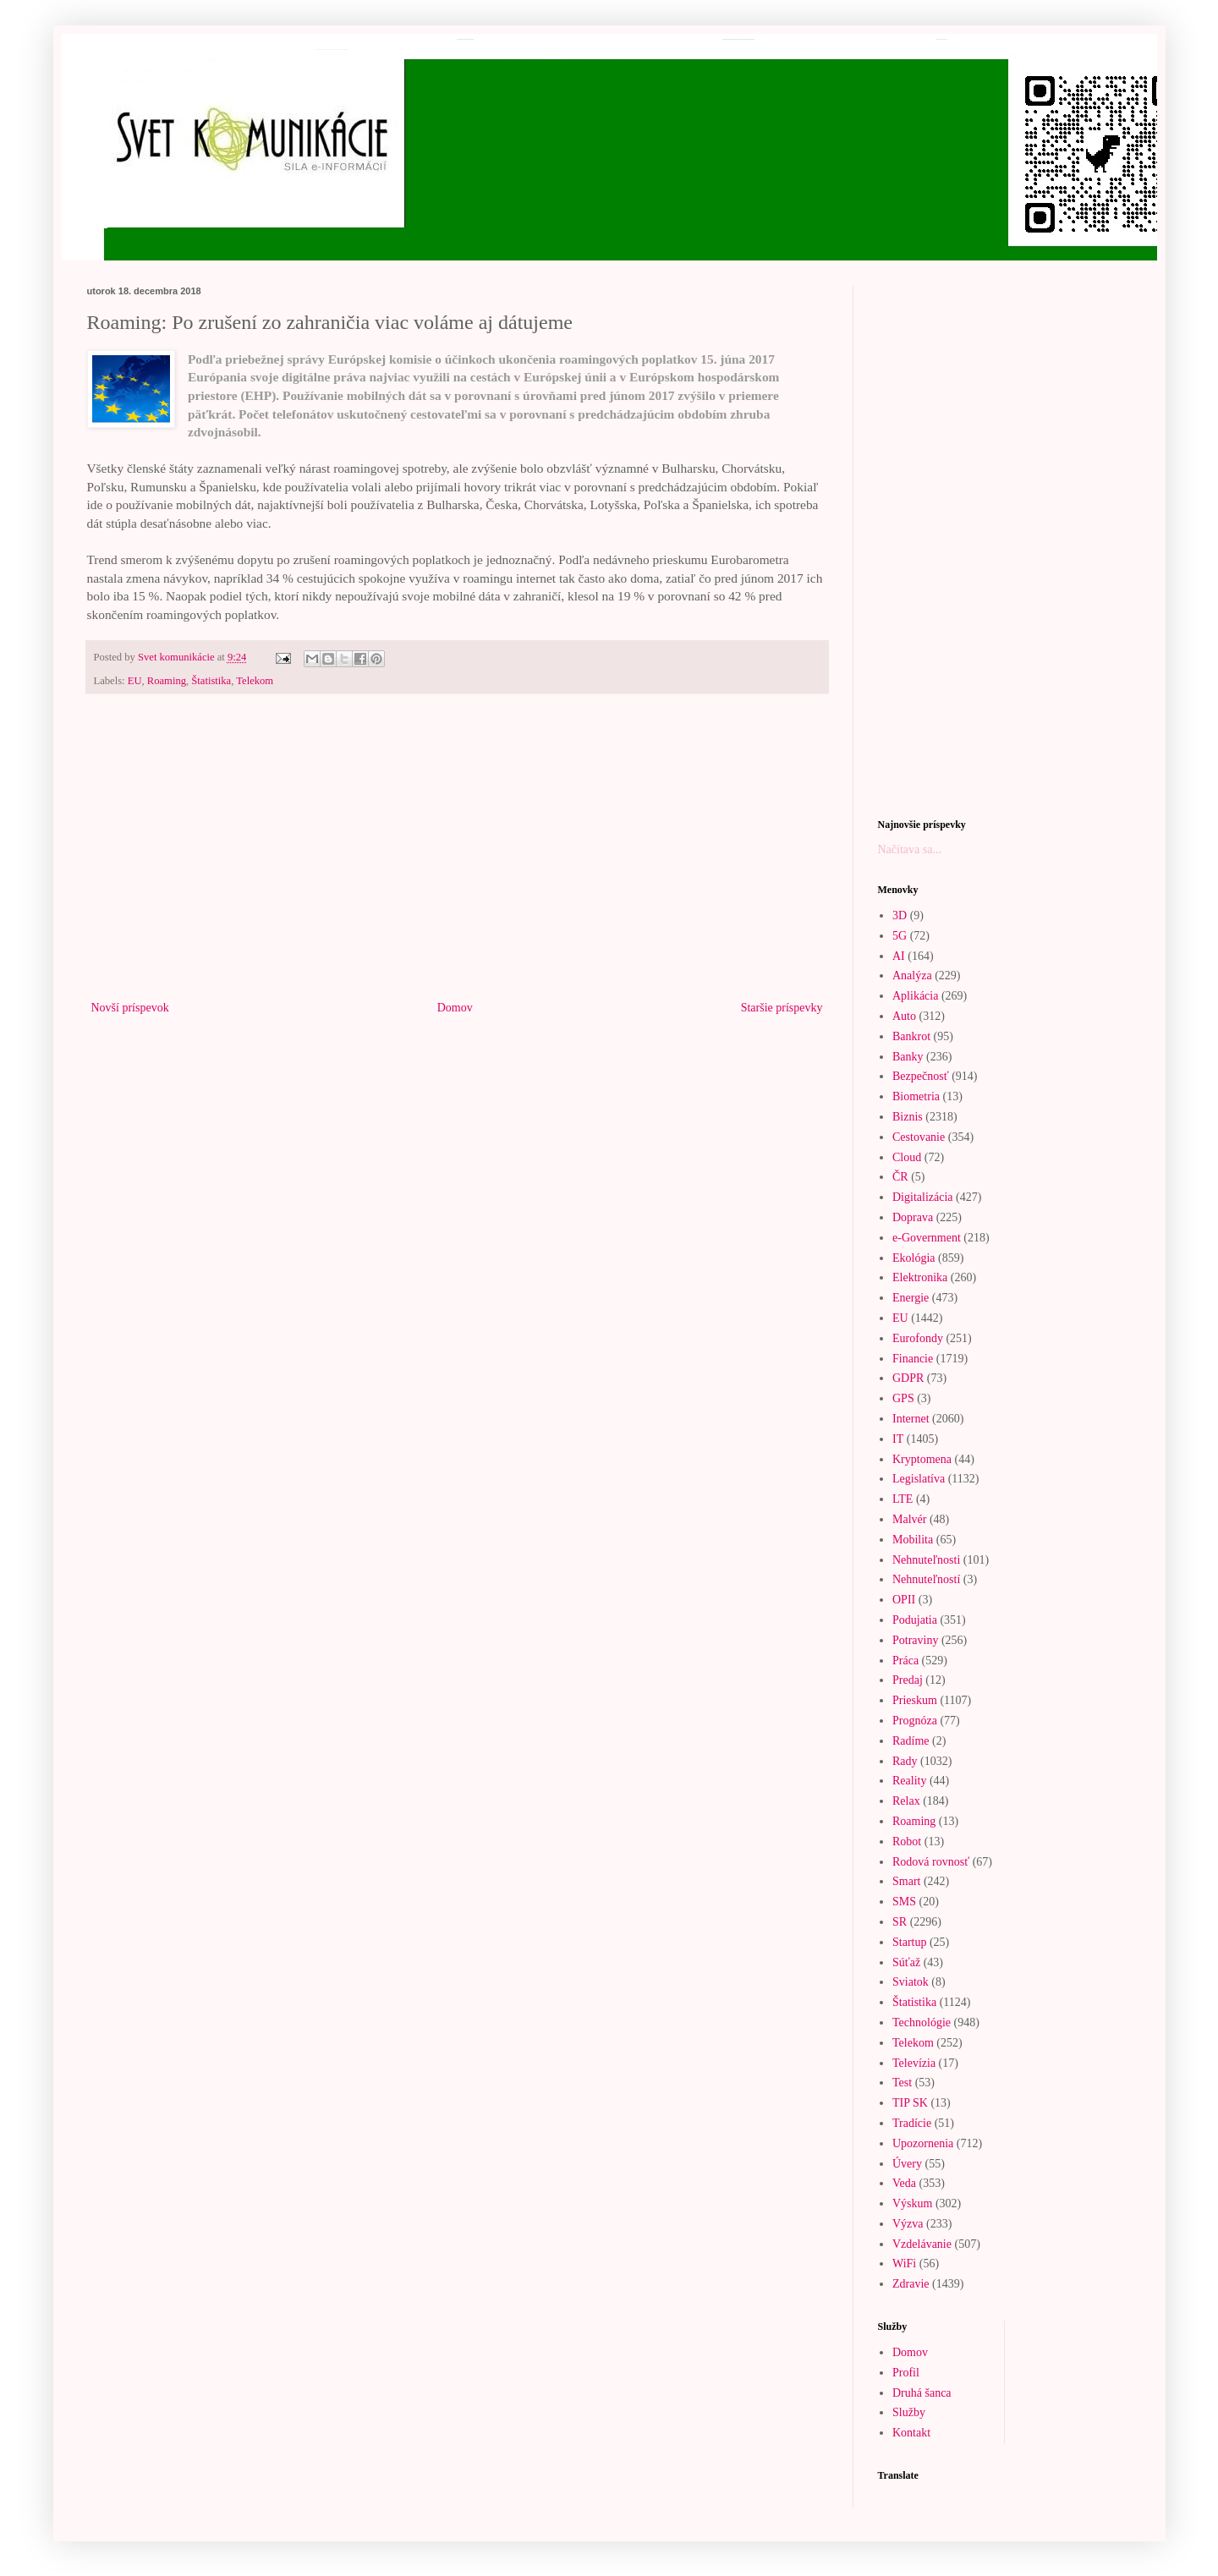  Describe the element at coordinates (921, 2022) in the screenshot. I see `Technológie` at that location.